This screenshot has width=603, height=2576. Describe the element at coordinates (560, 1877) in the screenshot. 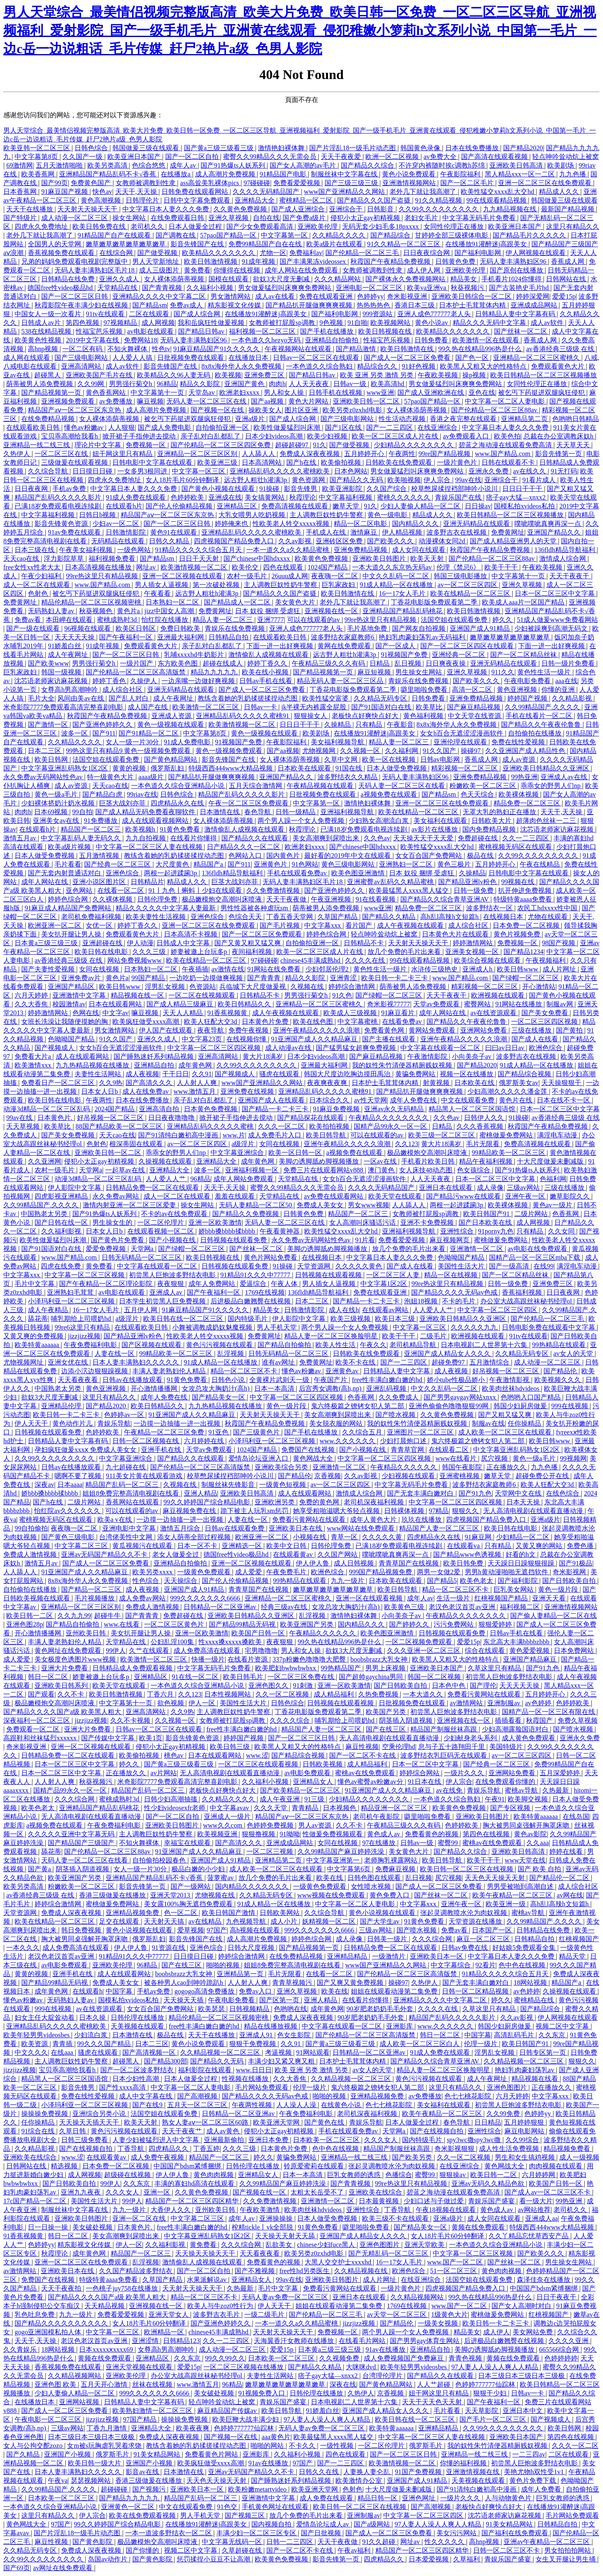

I see `国产精品伦一区二区` at that location.